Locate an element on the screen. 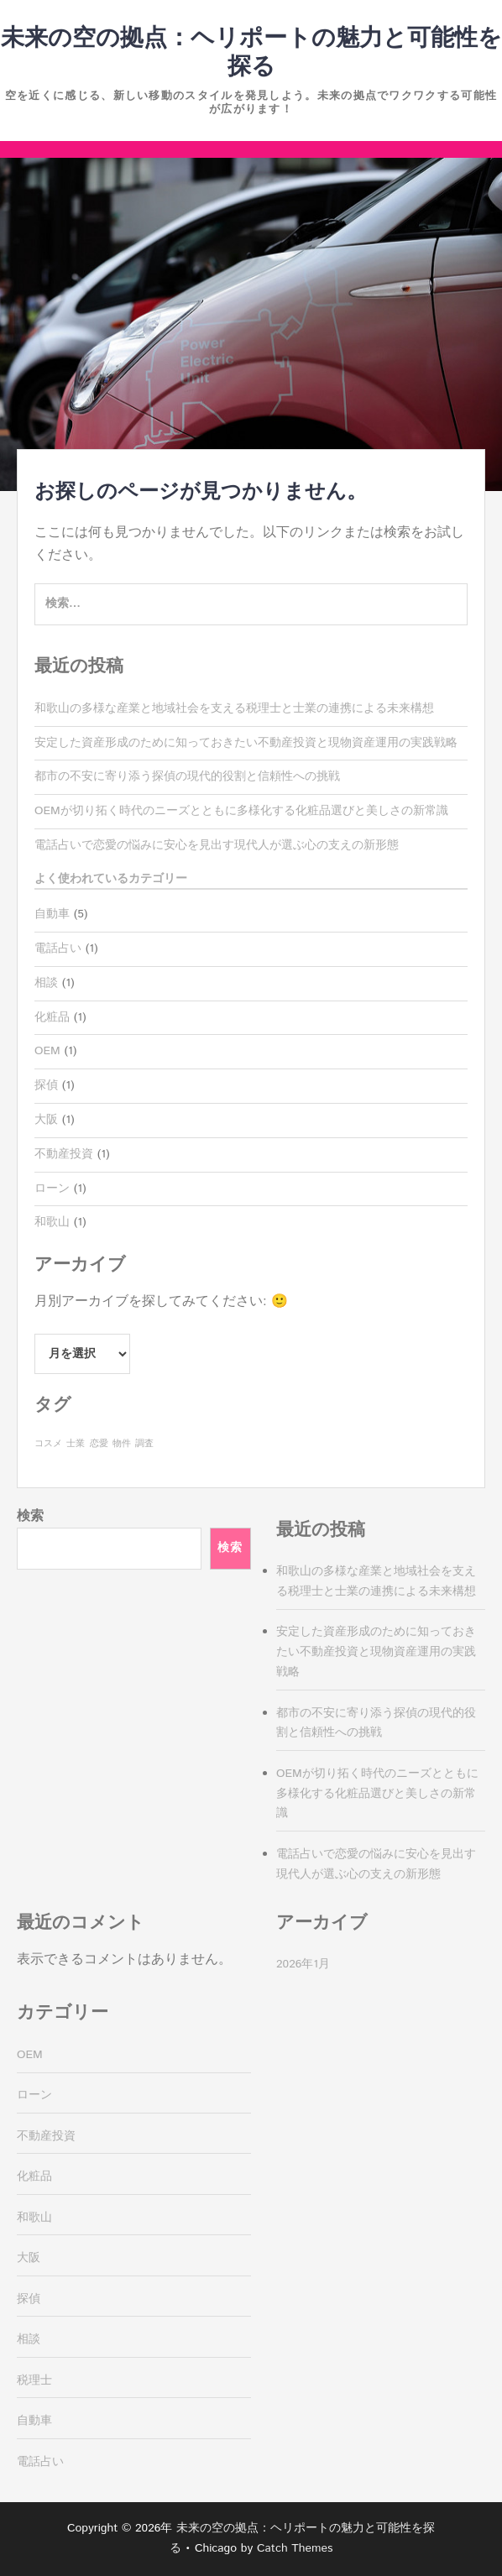  自動車 is located at coordinates (52, 914).